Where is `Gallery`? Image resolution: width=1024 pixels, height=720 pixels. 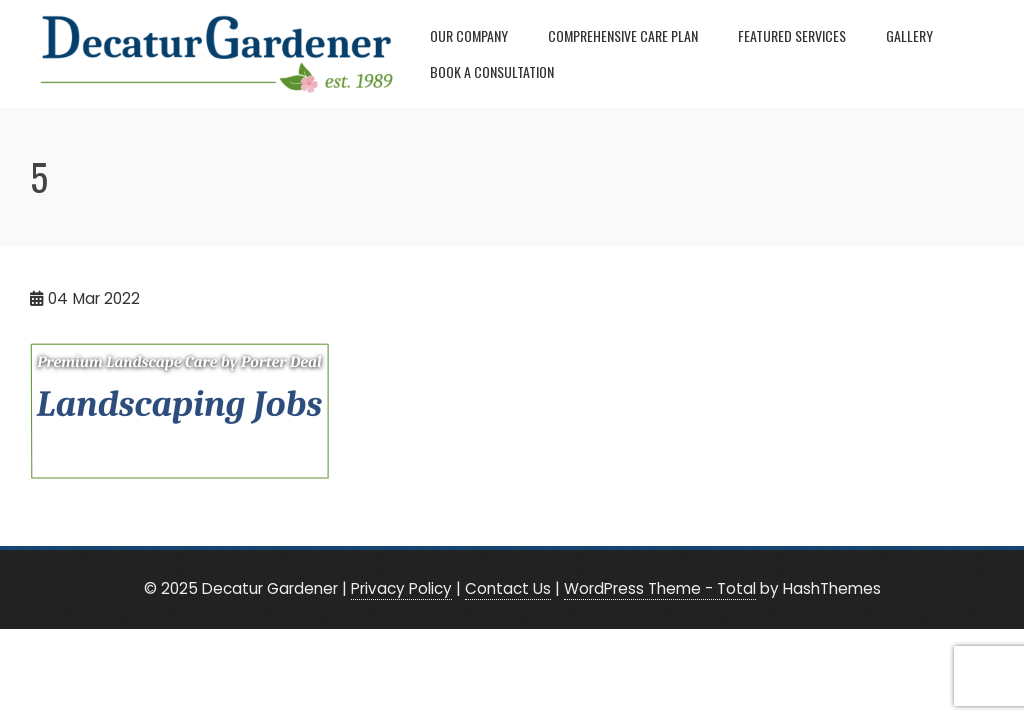
Gallery is located at coordinates (909, 35).